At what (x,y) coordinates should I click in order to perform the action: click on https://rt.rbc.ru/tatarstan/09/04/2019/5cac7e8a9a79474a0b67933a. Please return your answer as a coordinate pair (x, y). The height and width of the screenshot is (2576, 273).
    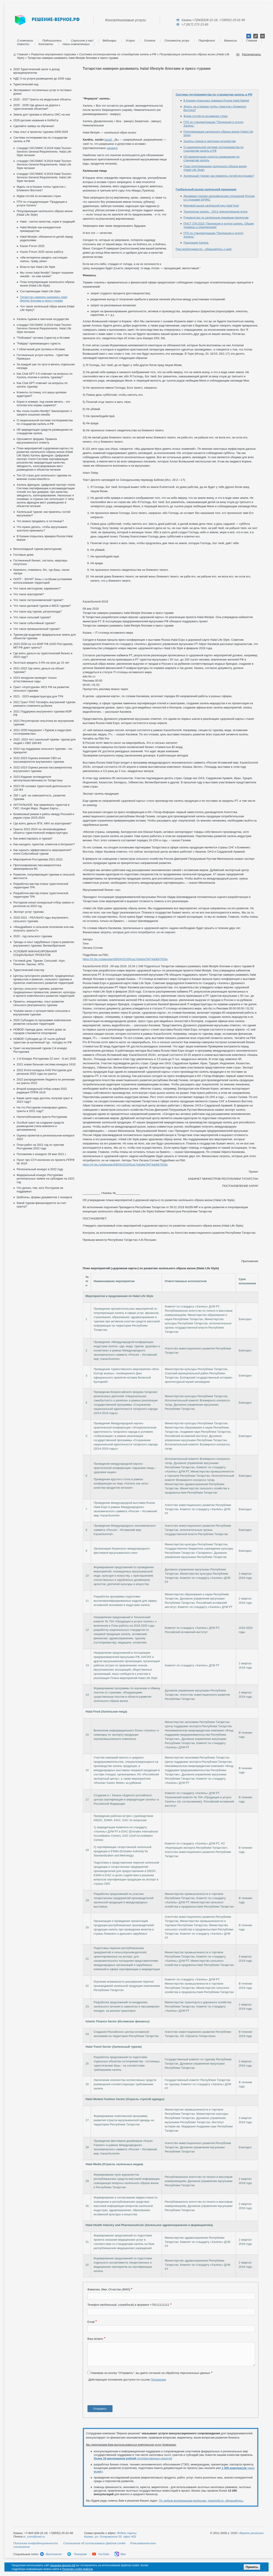
    Looking at the image, I should click on (125, 959).